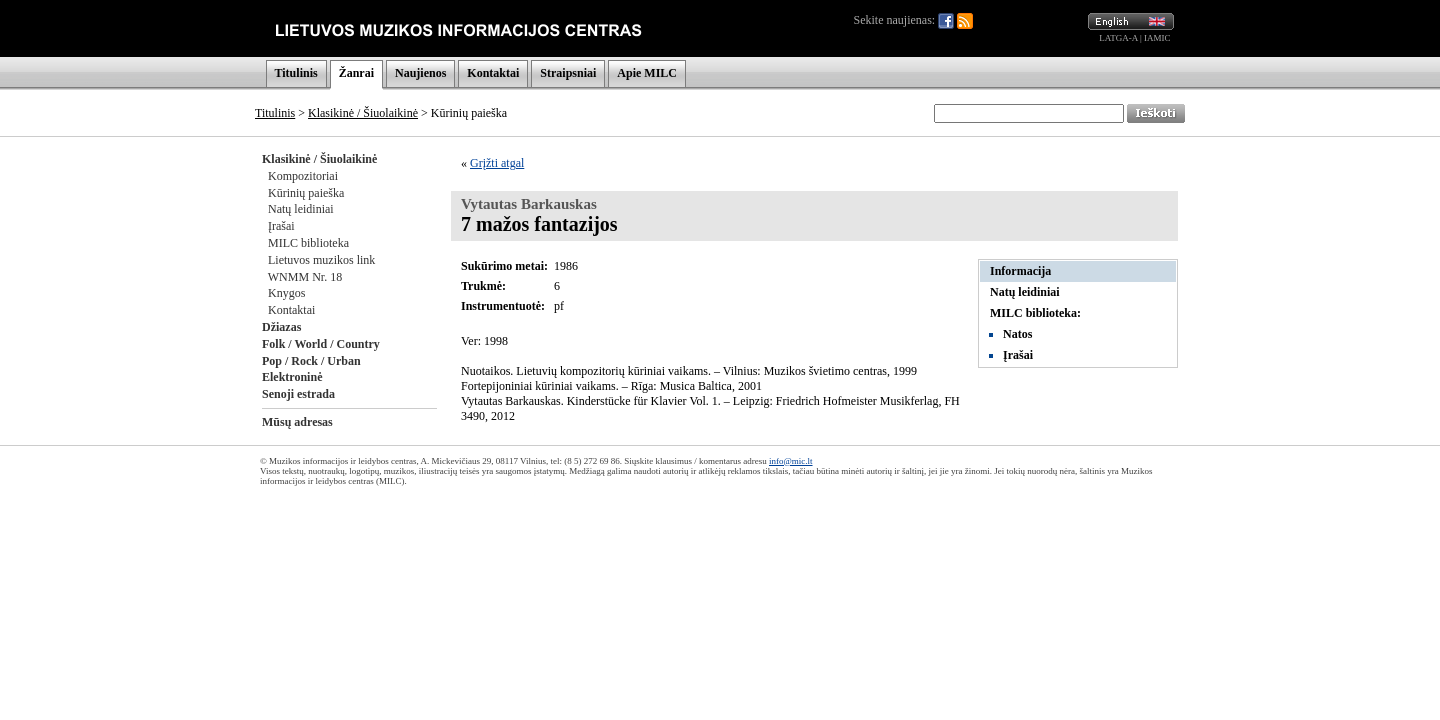 The width and height of the screenshot is (1440, 720). I want to click on Pop / Rock / Urban, so click(311, 361).